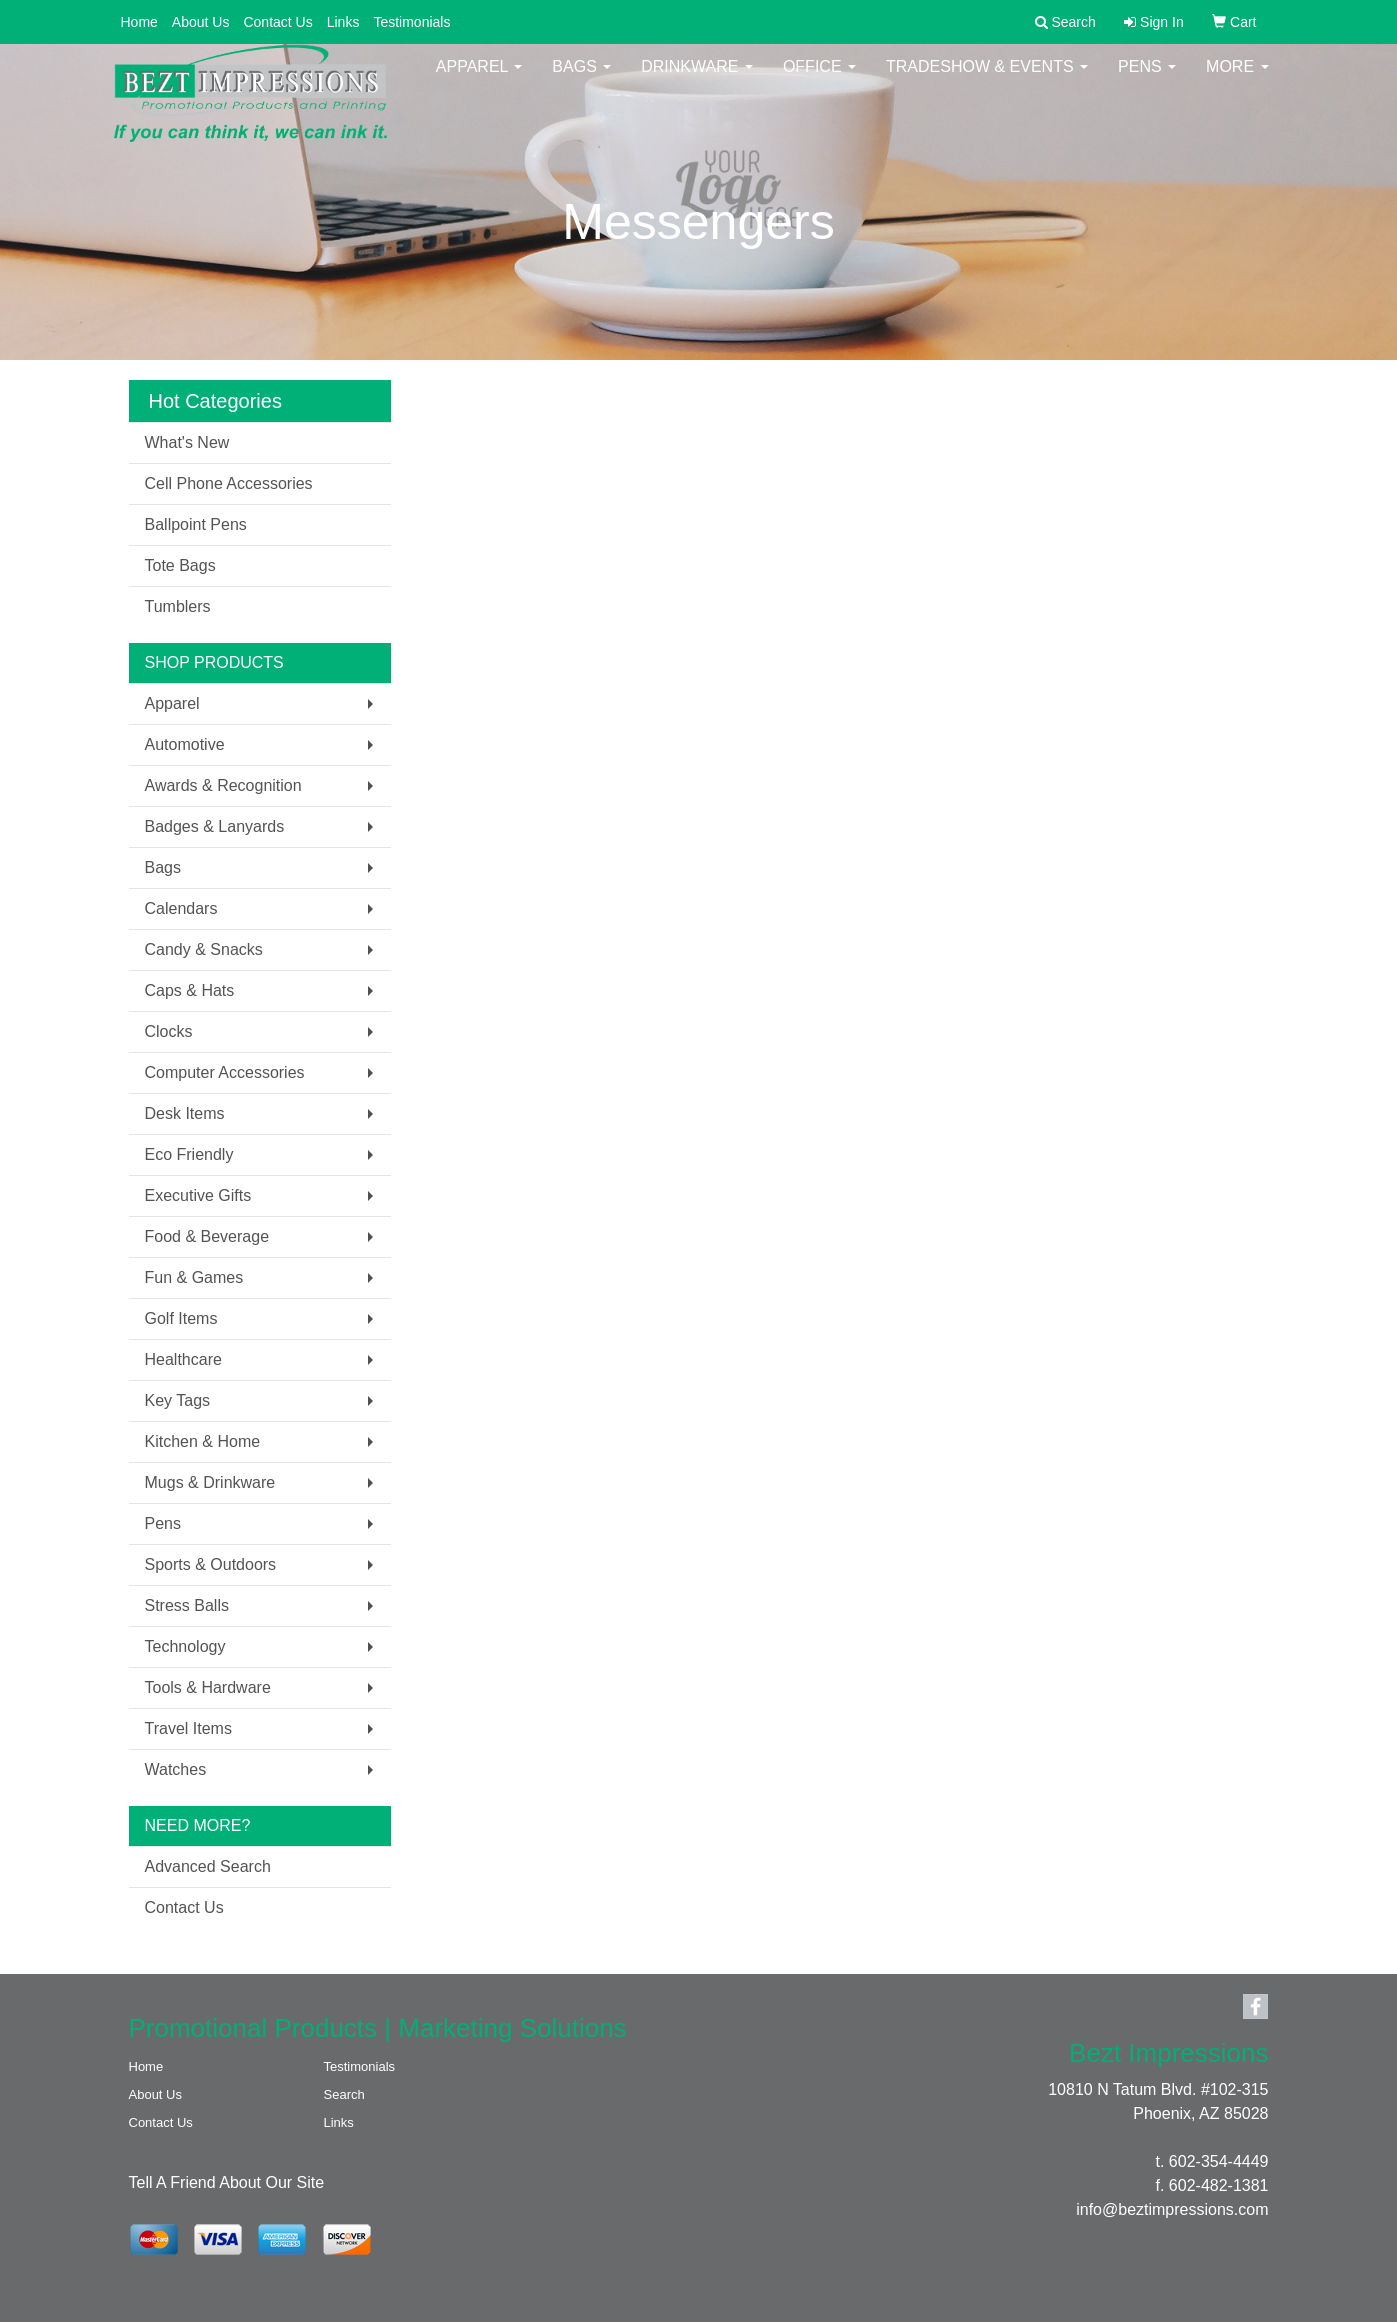 The image size is (1397, 2322). What do you see at coordinates (201, 22) in the screenshot?
I see `About Us` at bounding box center [201, 22].